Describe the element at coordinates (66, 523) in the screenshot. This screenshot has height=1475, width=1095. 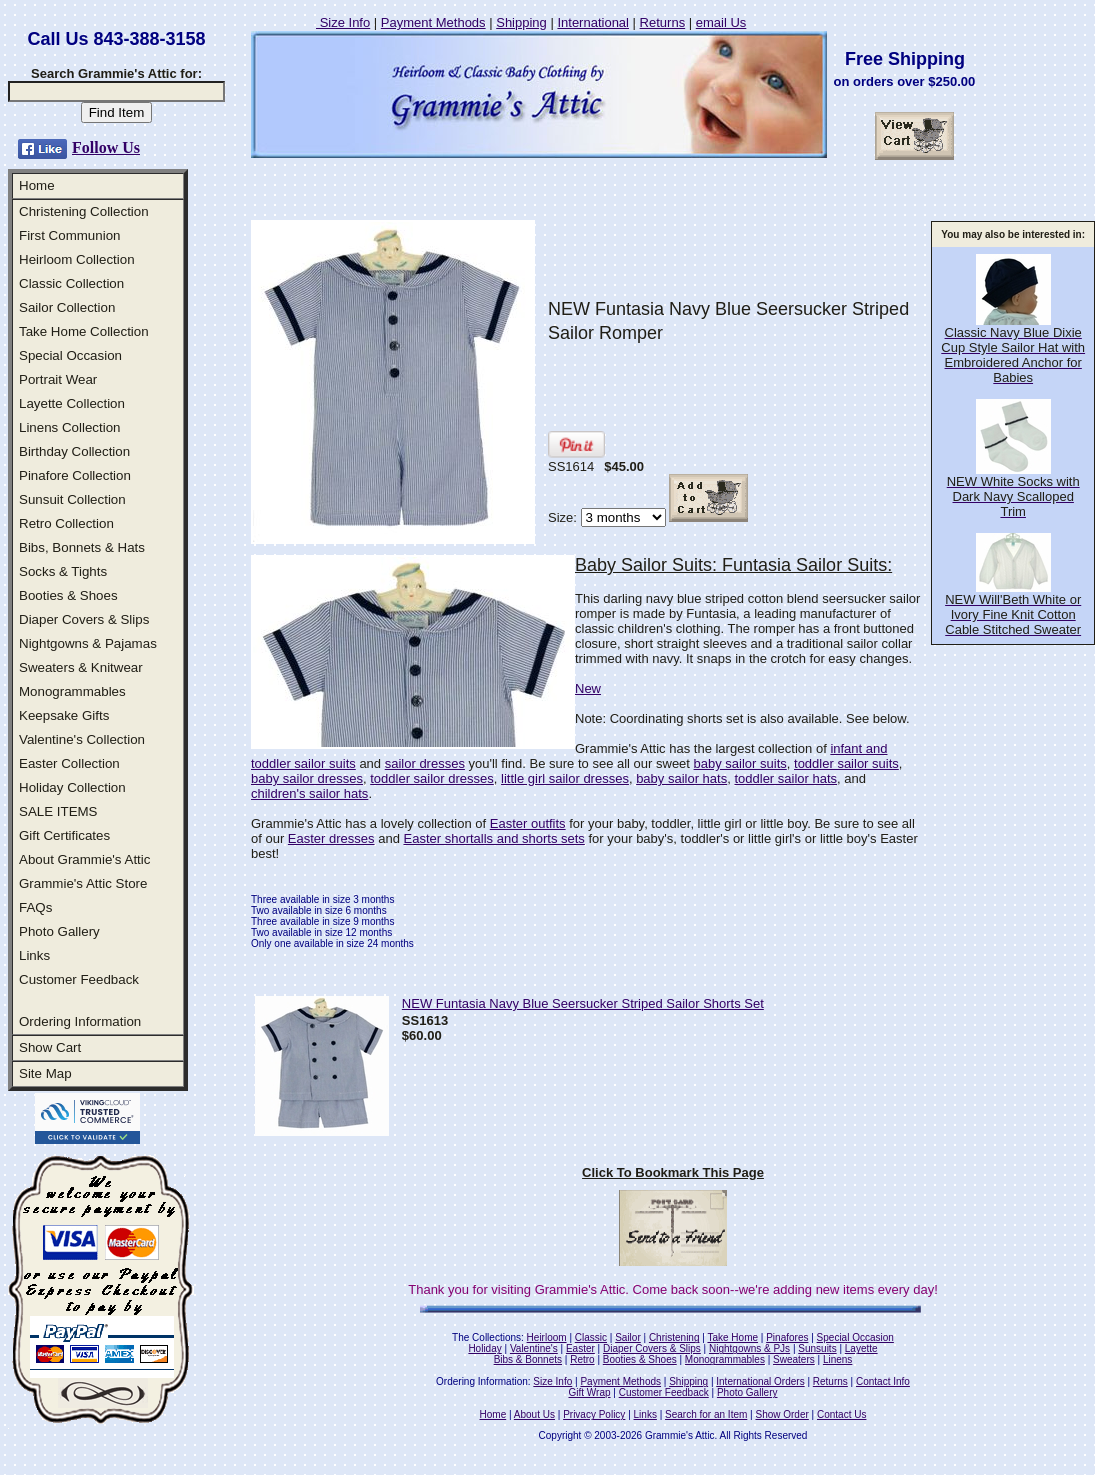
I see `Retro Collection` at that location.